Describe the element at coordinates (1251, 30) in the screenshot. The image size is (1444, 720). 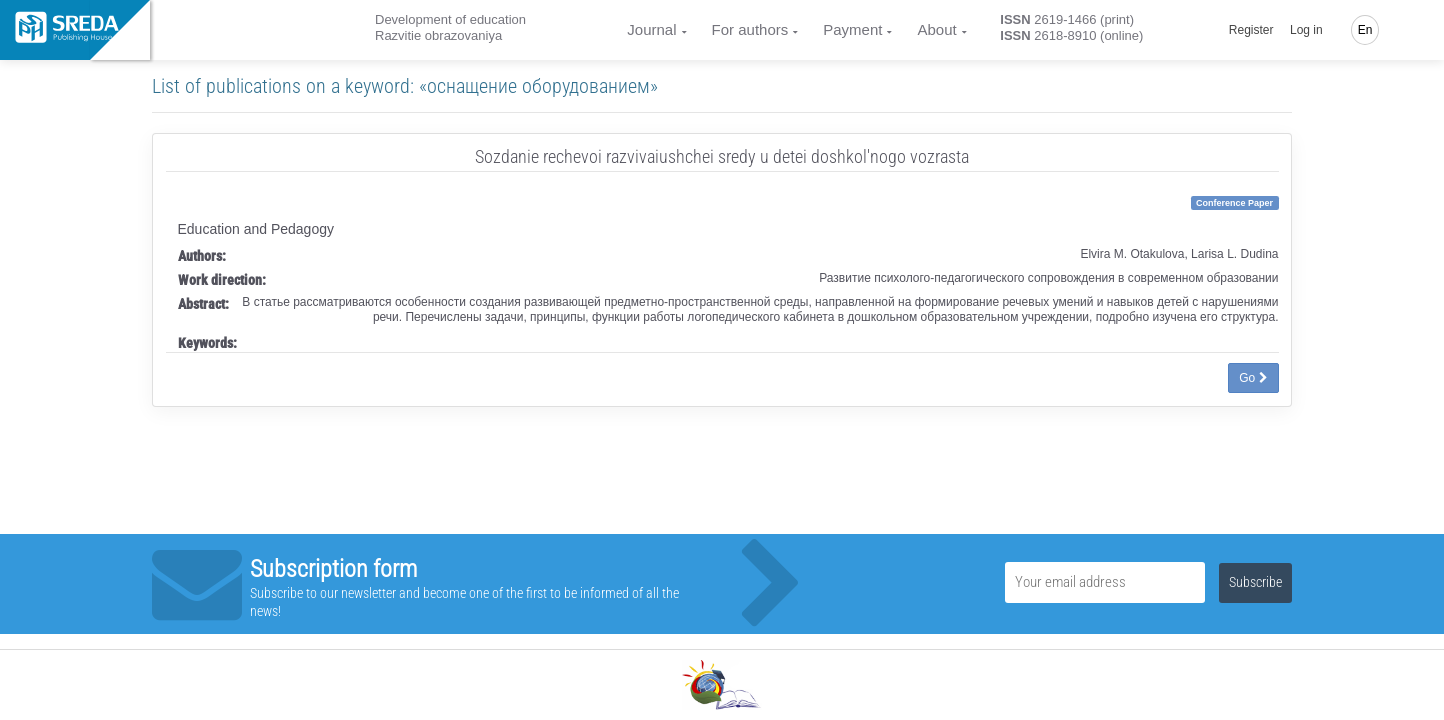
I see `Register` at that location.